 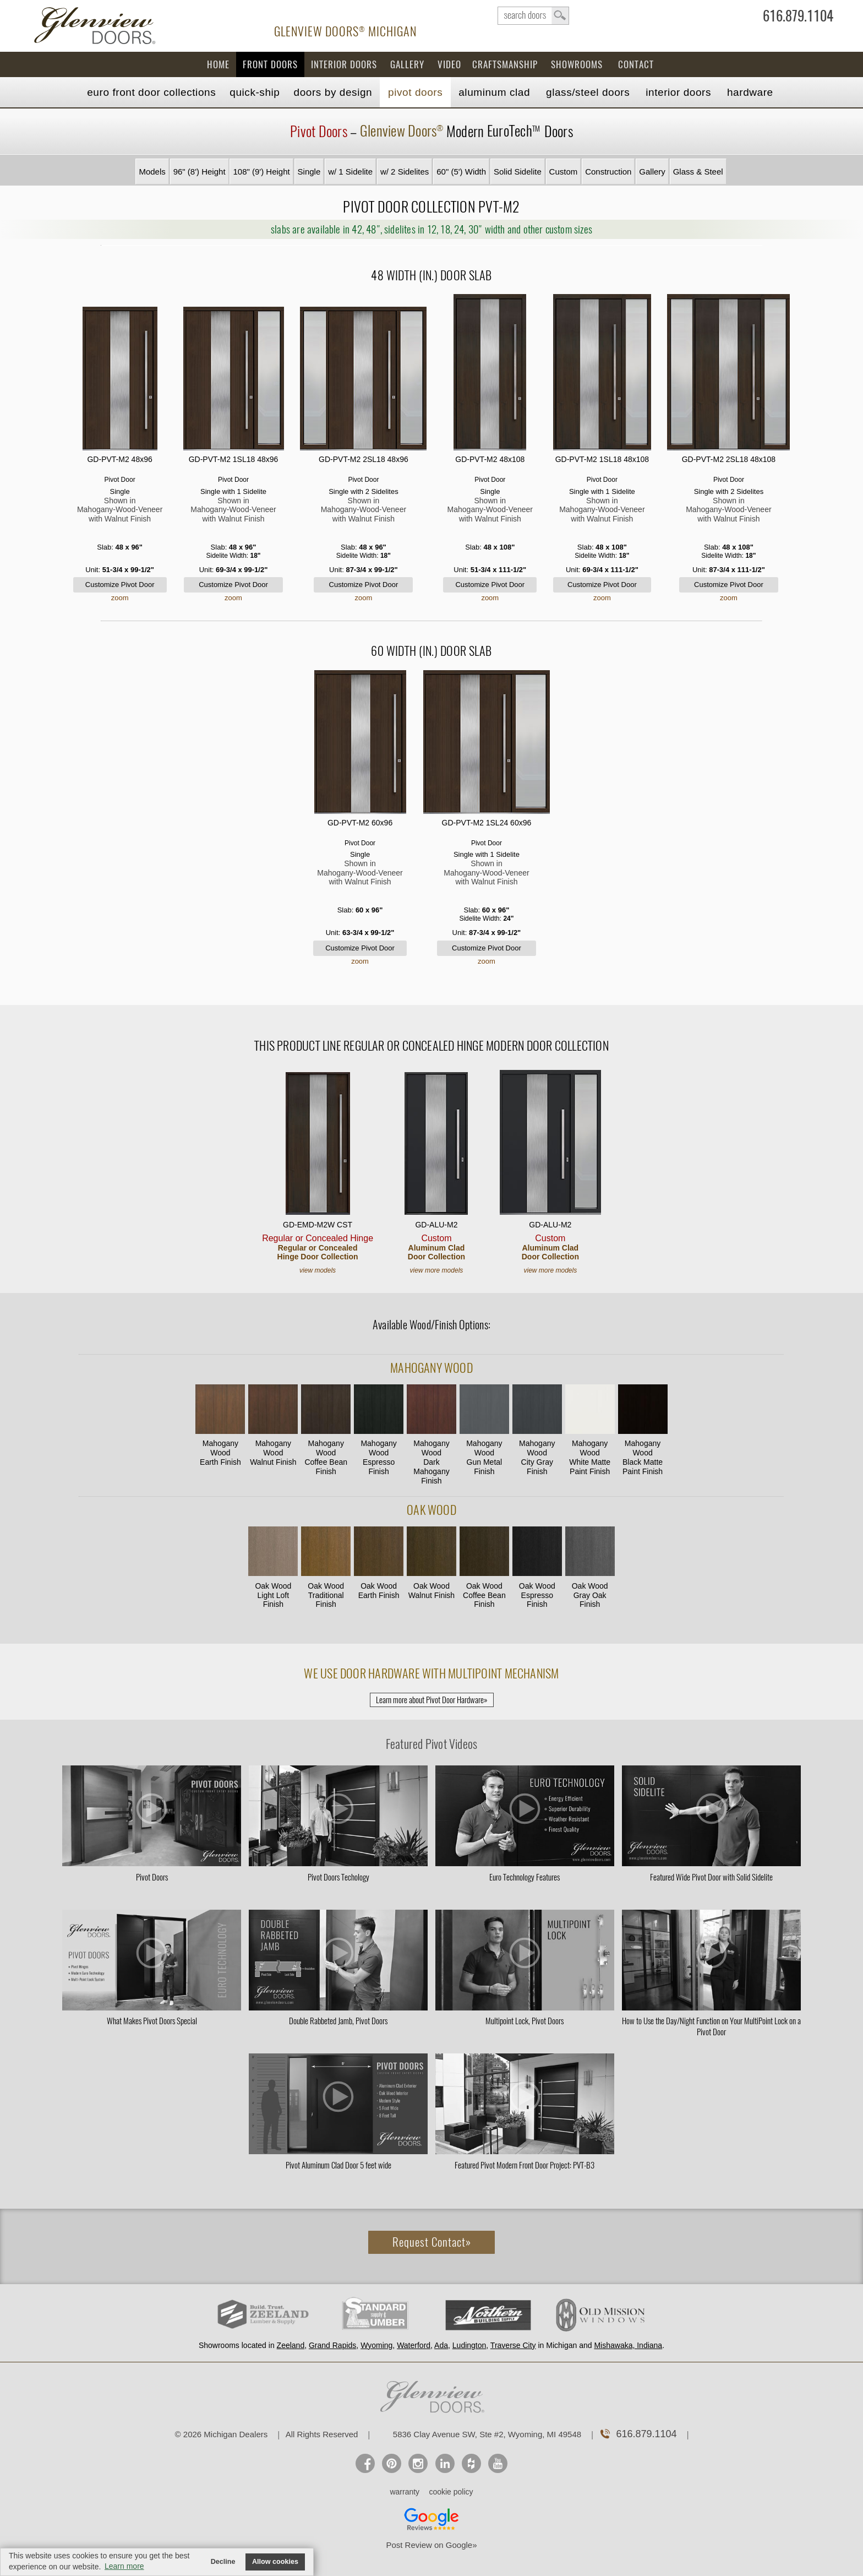 What do you see at coordinates (588, 92) in the screenshot?
I see `Steel` at bounding box center [588, 92].